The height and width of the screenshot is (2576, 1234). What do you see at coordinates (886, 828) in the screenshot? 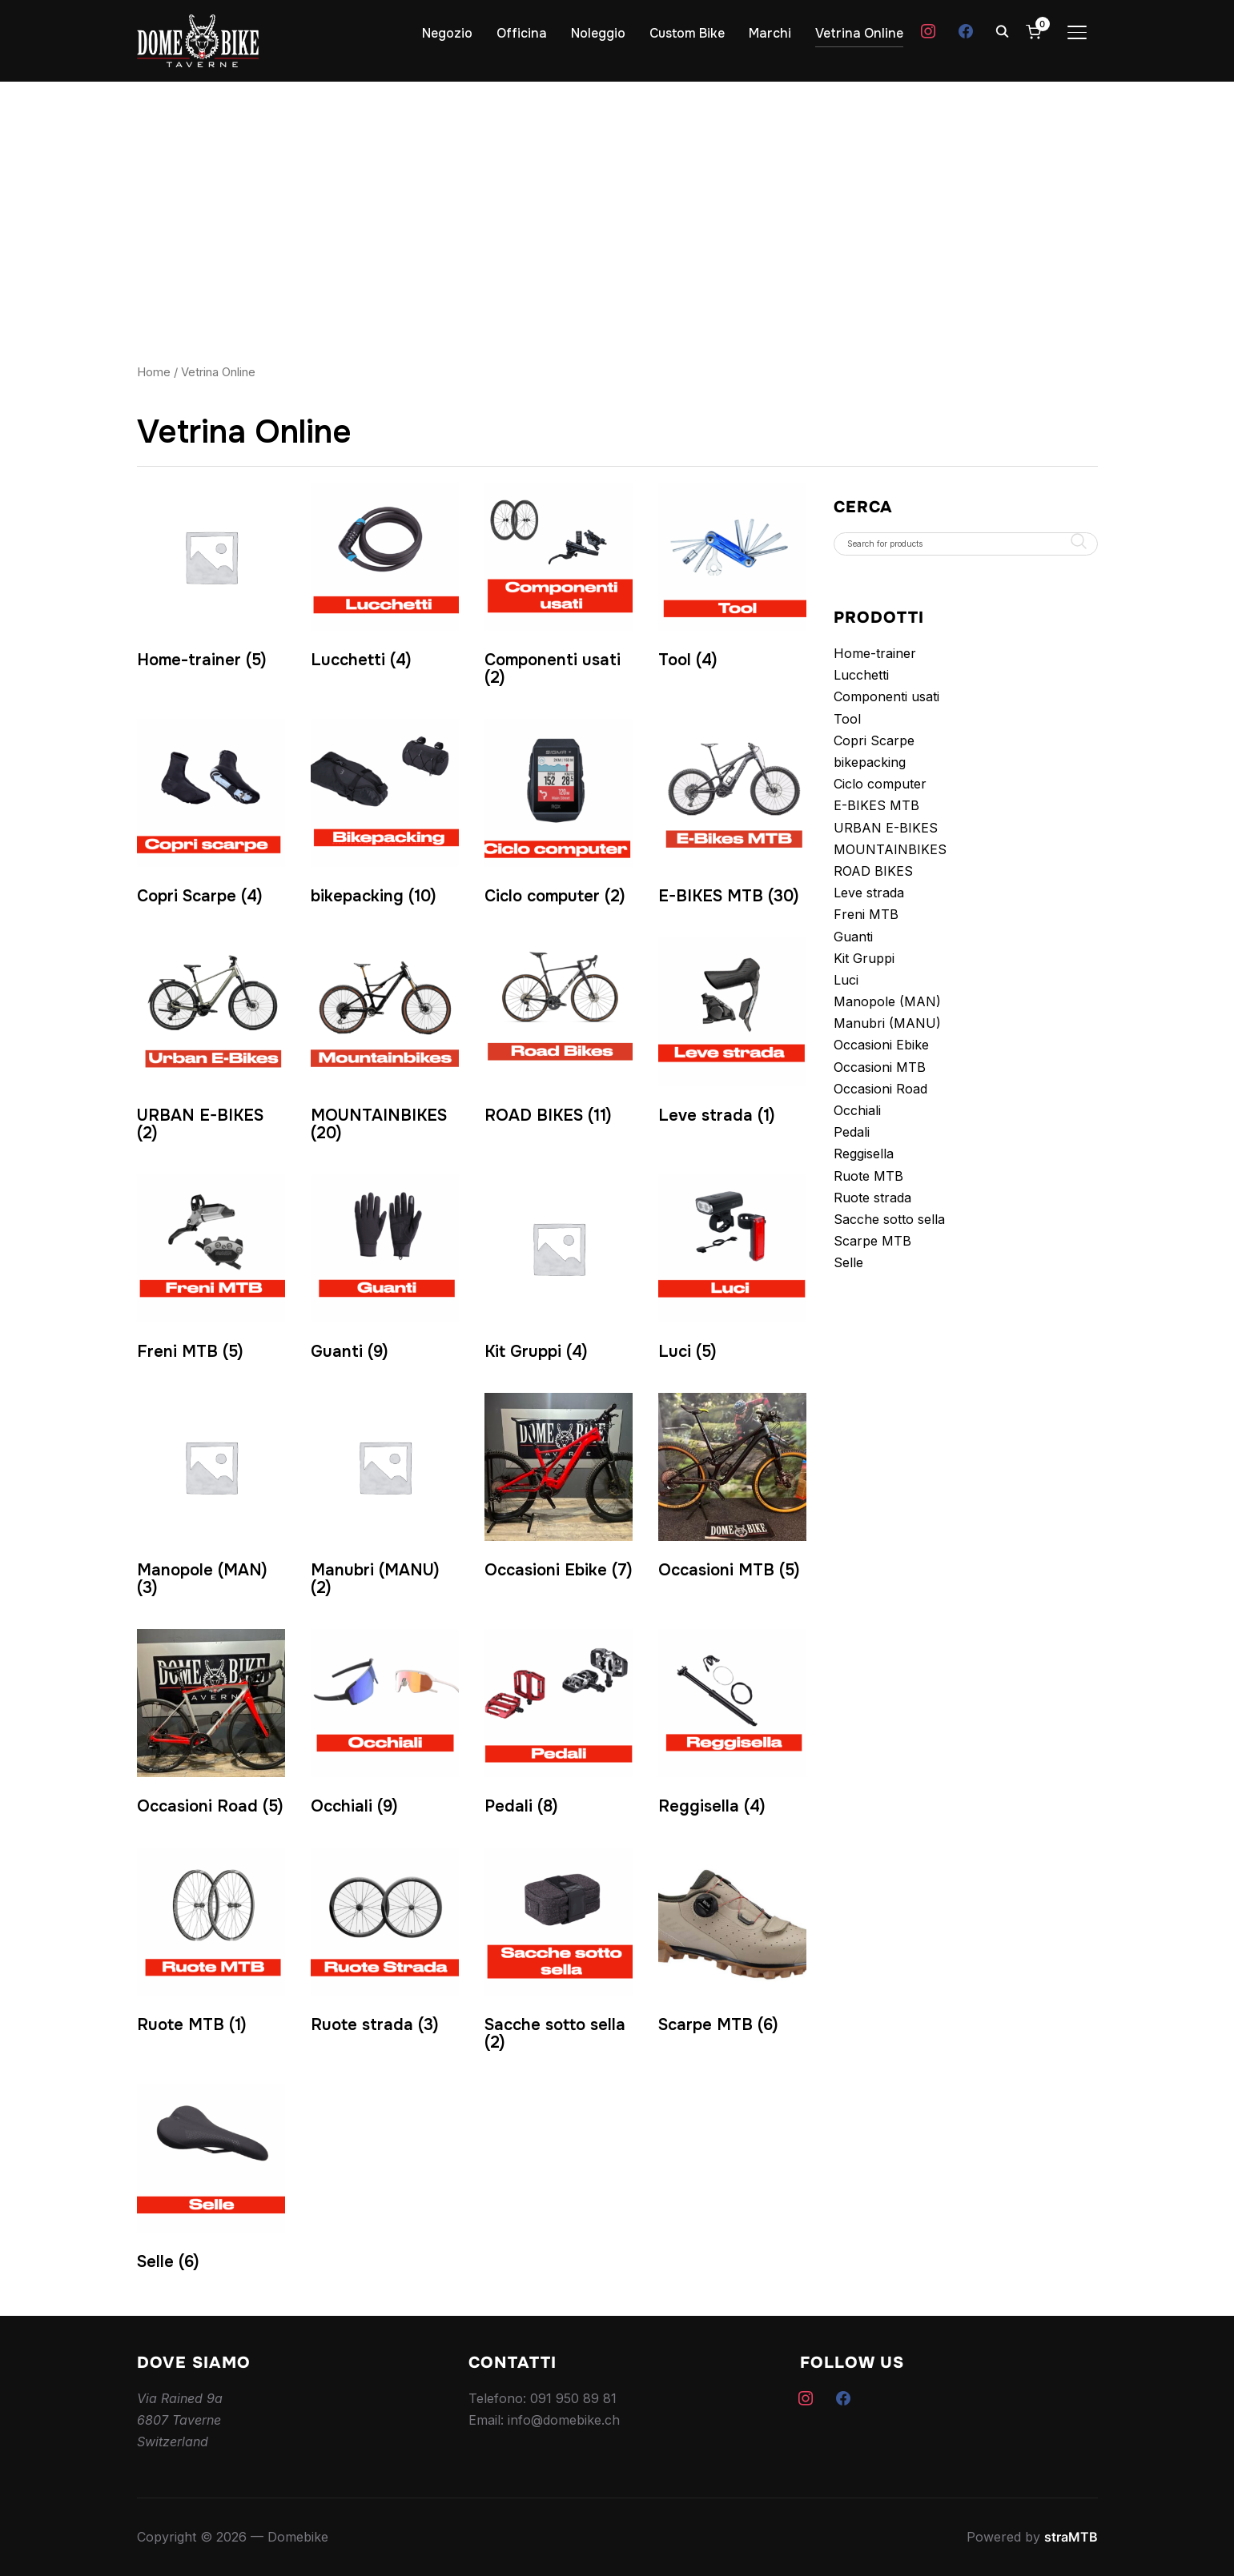
I see `URBAN E-BIKES` at bounding box center [886, 828].